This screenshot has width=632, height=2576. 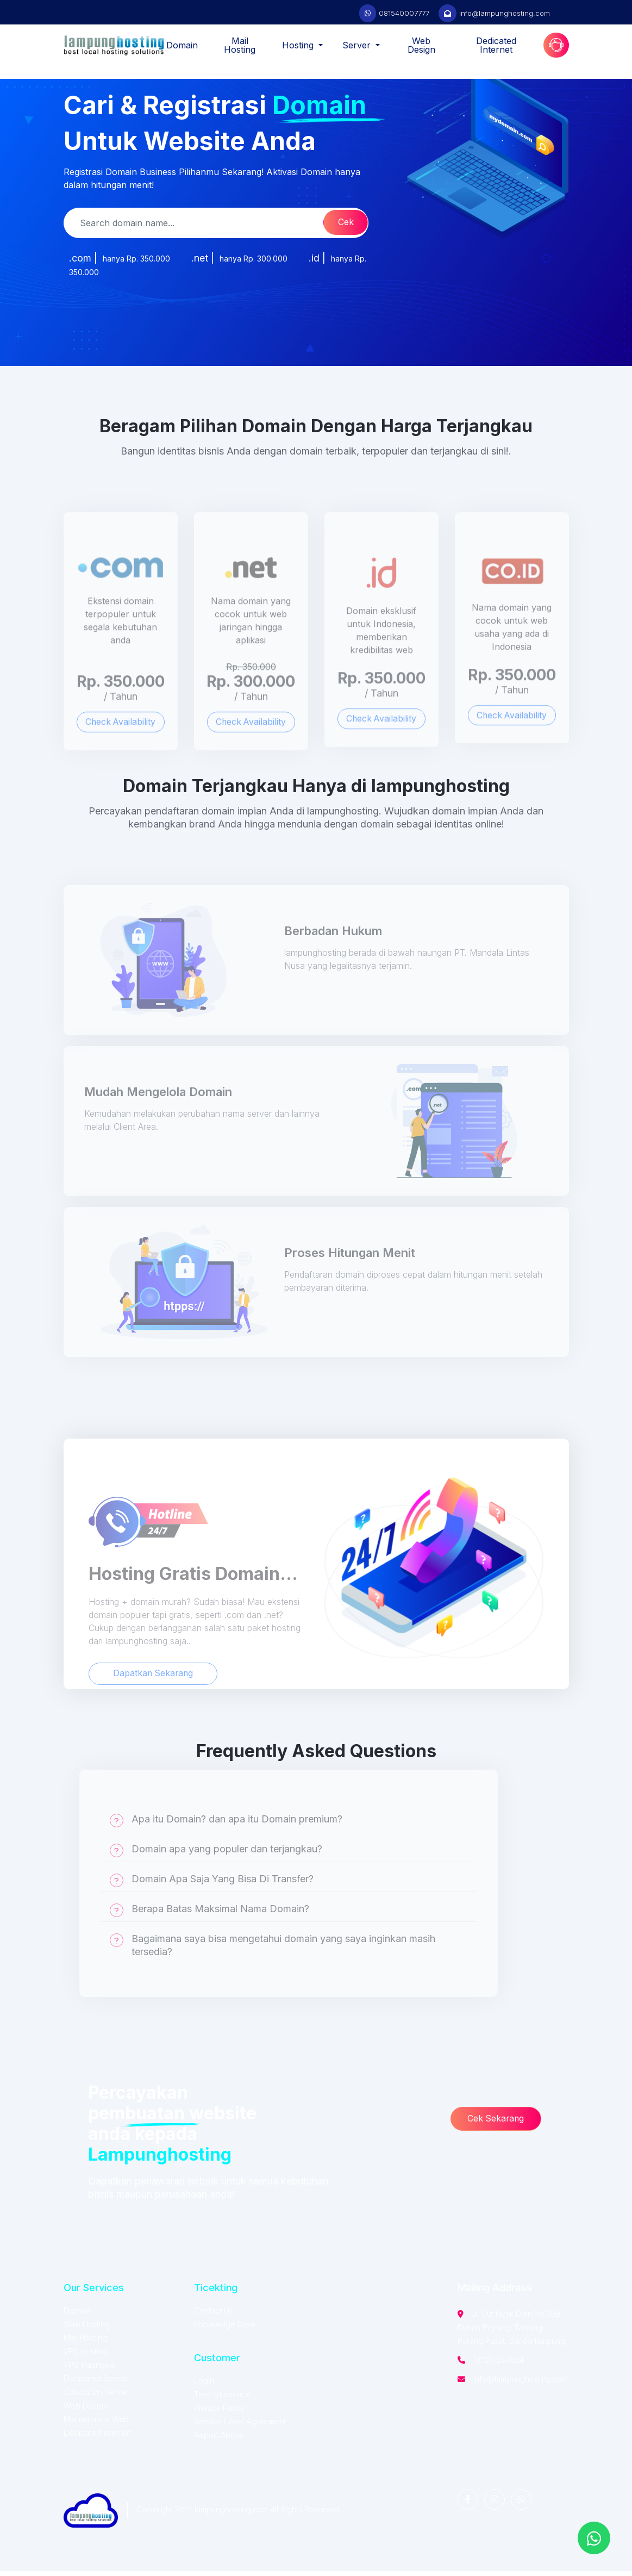 I want to click on Service Level Agreement, so click(x=240, y=2426).